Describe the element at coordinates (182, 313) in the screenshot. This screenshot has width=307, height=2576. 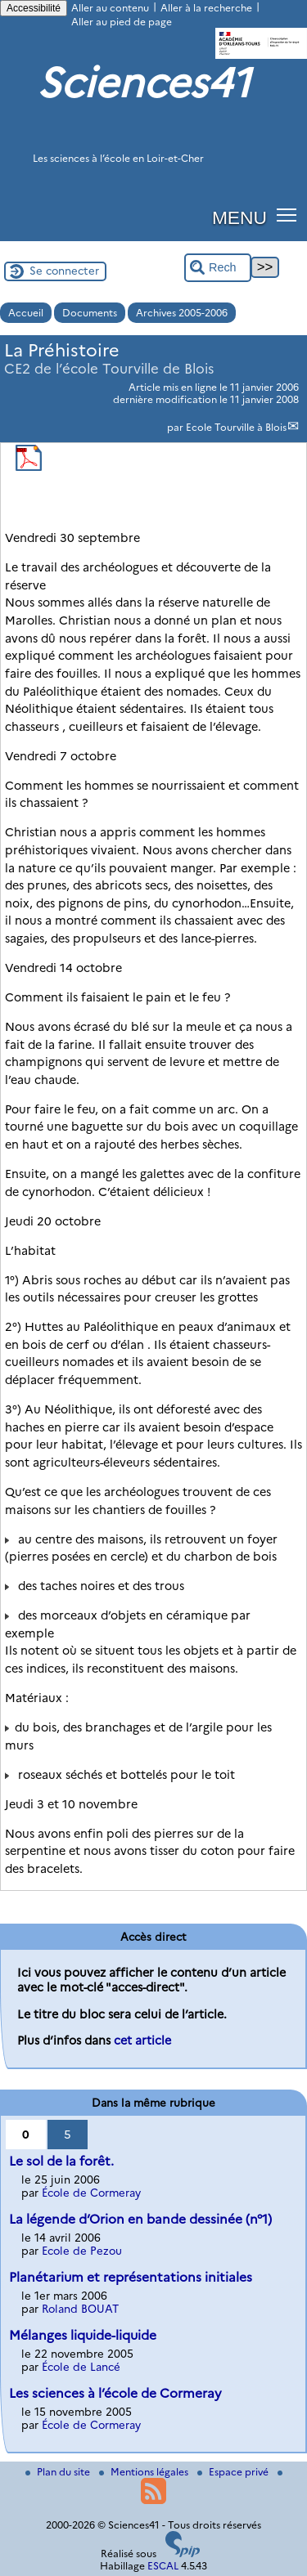
I see `Archives 2005-2006` at that location.